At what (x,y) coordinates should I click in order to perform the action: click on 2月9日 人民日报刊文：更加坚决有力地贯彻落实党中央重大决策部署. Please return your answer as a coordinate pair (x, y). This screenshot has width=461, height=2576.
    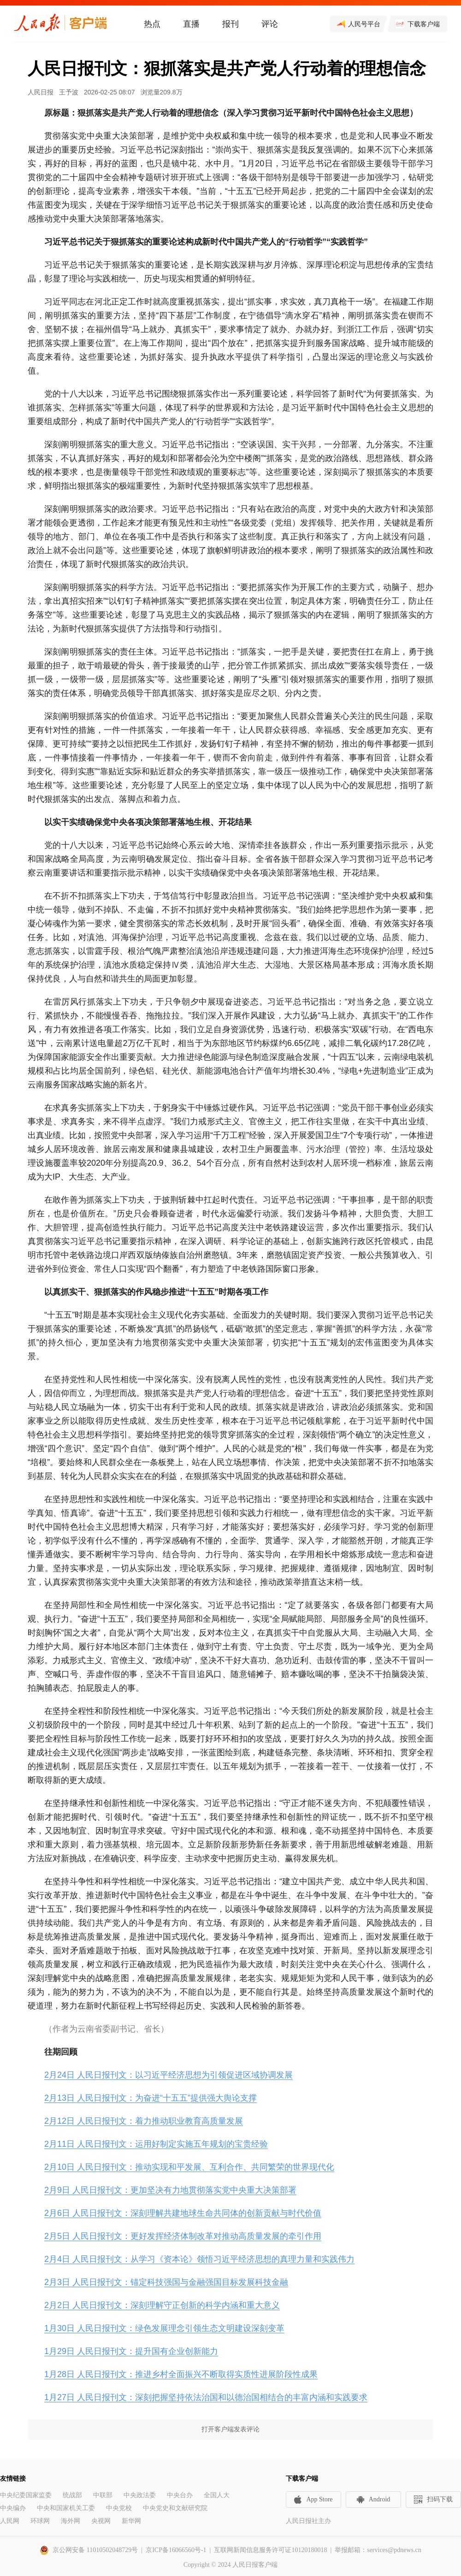
    Looking at the image, I should click on (170, 2190).